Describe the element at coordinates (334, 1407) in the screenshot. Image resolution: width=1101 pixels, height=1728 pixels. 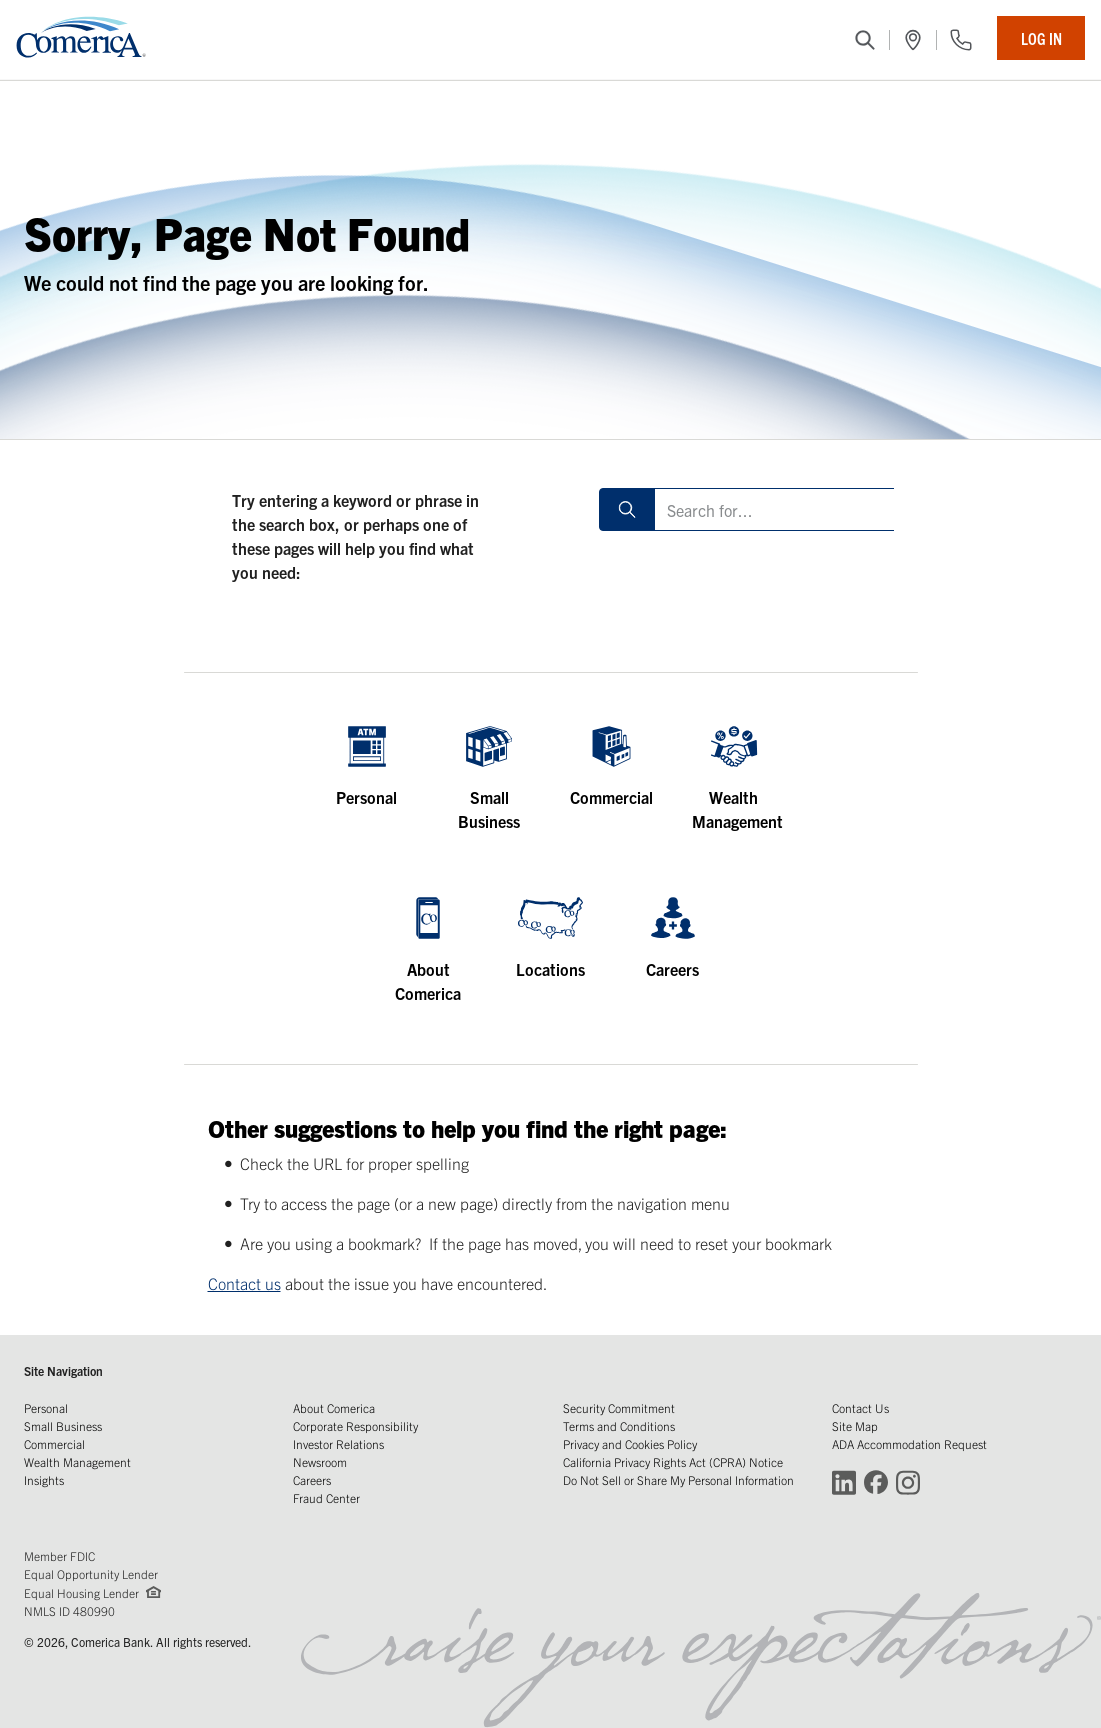
I see `About Comerica` at that location.